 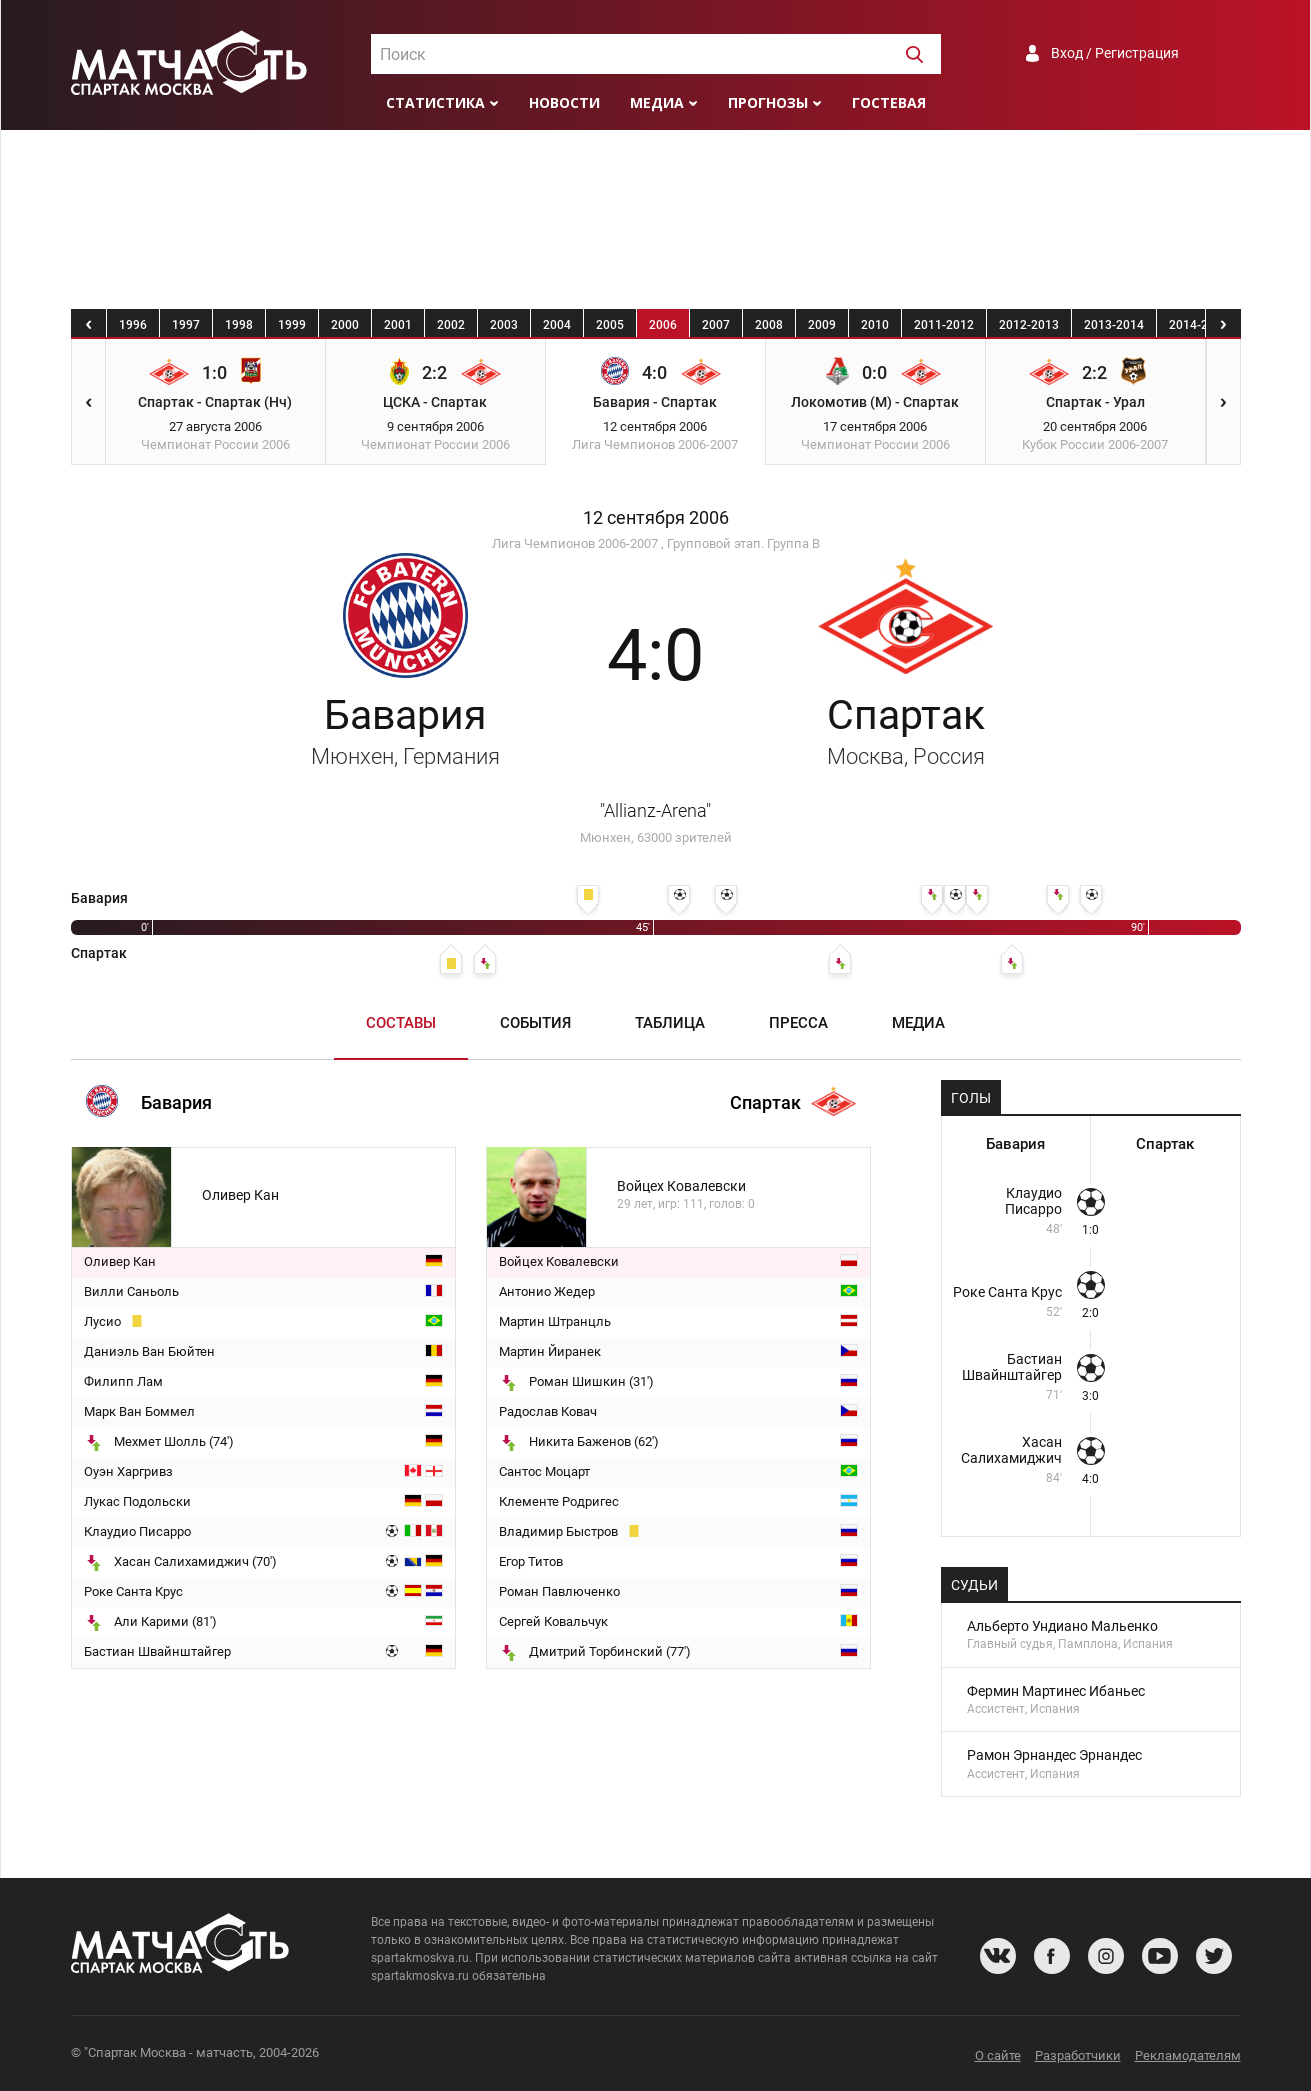 I want to click on Рекламодателям, so click(x=1188, y=2055).